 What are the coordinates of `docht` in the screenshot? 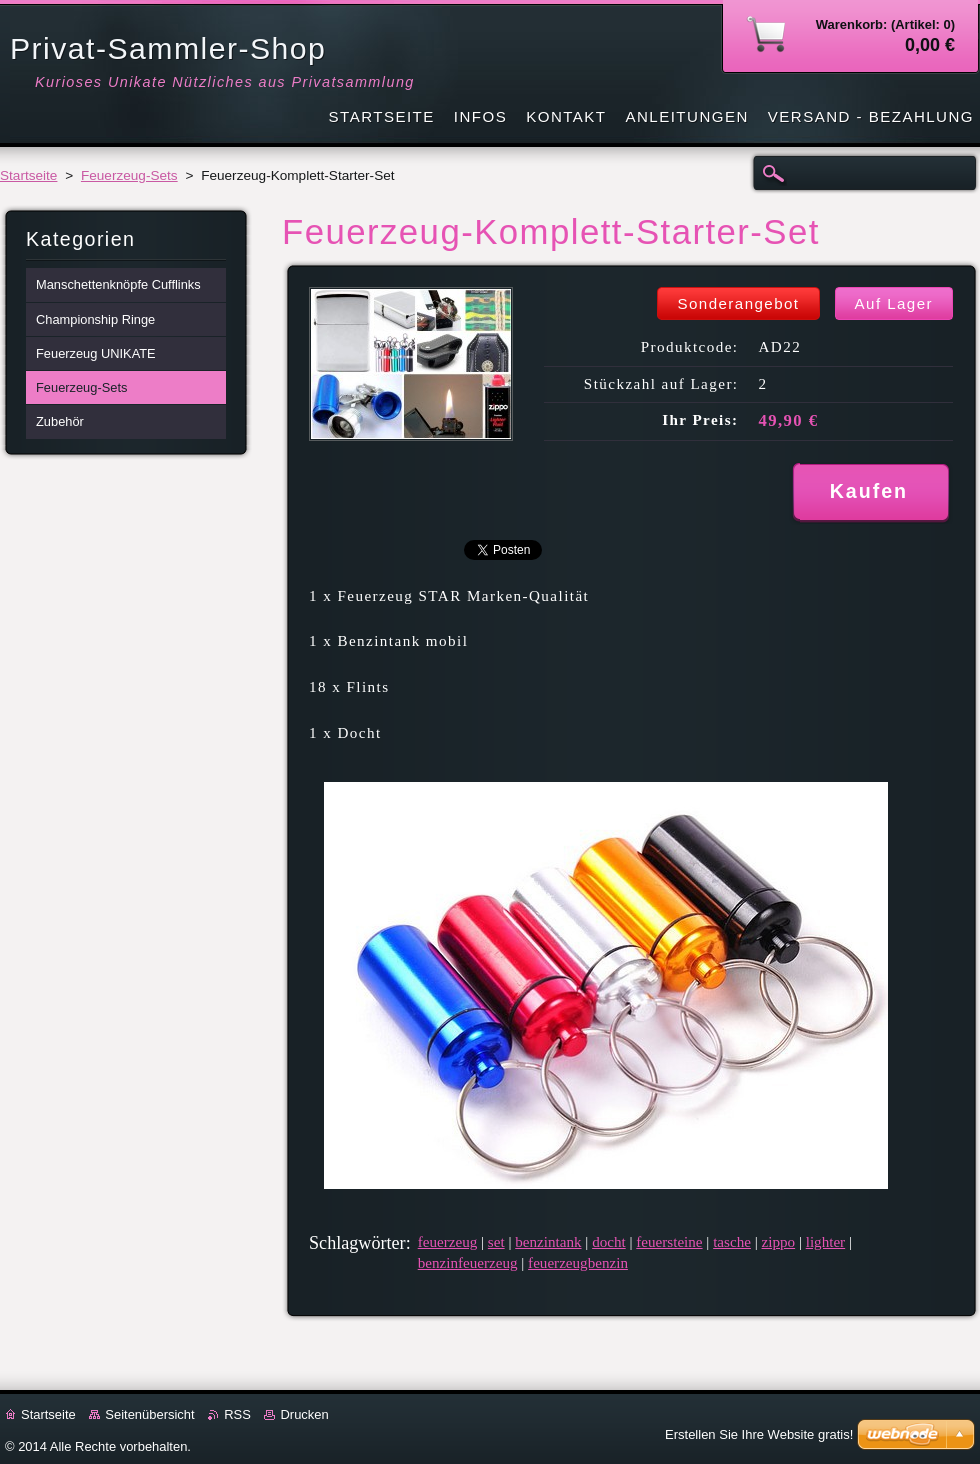 It's located at (609, 1242).